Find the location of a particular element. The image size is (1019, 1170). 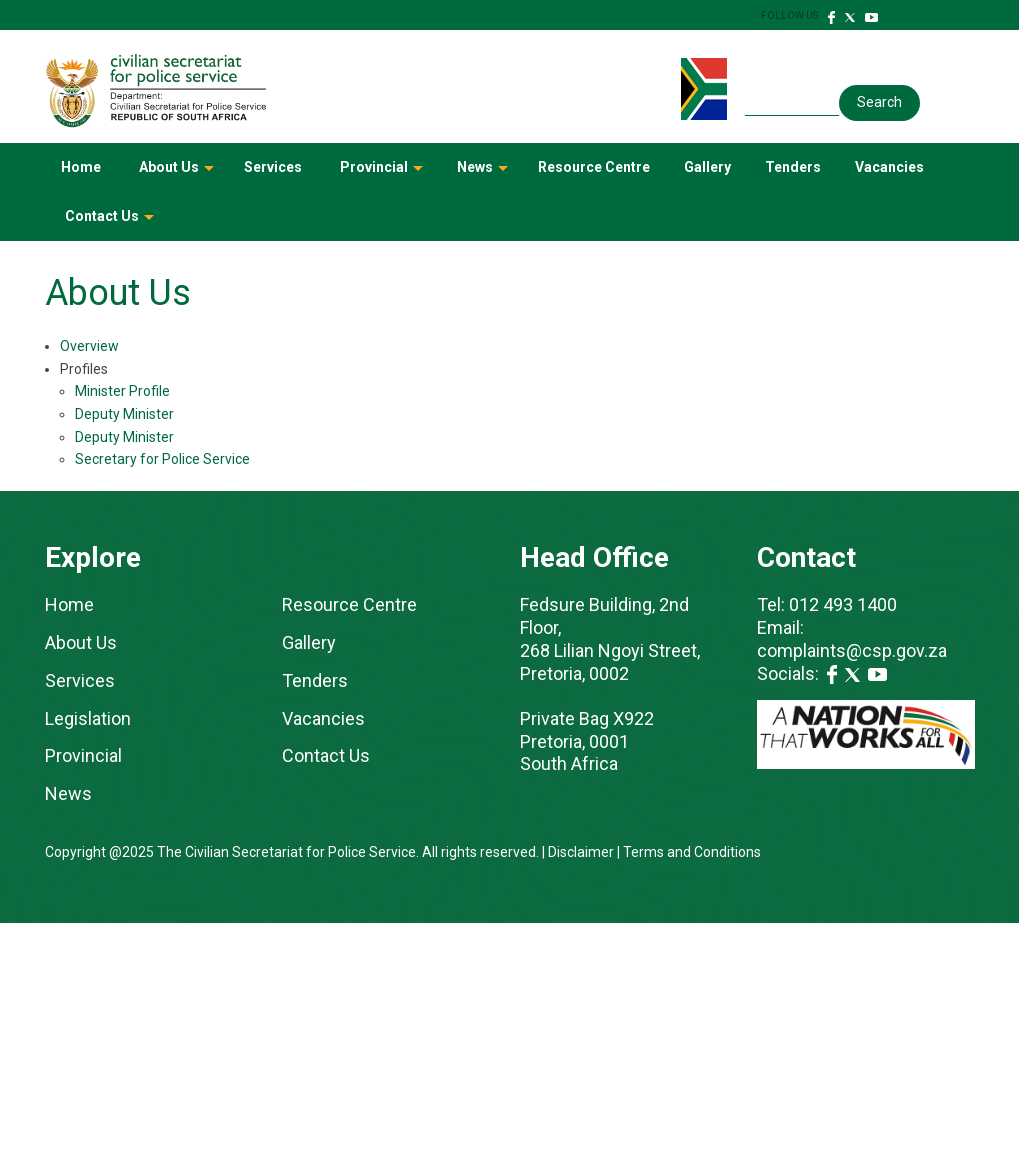

Provincial is located at coordinates (383, 174).